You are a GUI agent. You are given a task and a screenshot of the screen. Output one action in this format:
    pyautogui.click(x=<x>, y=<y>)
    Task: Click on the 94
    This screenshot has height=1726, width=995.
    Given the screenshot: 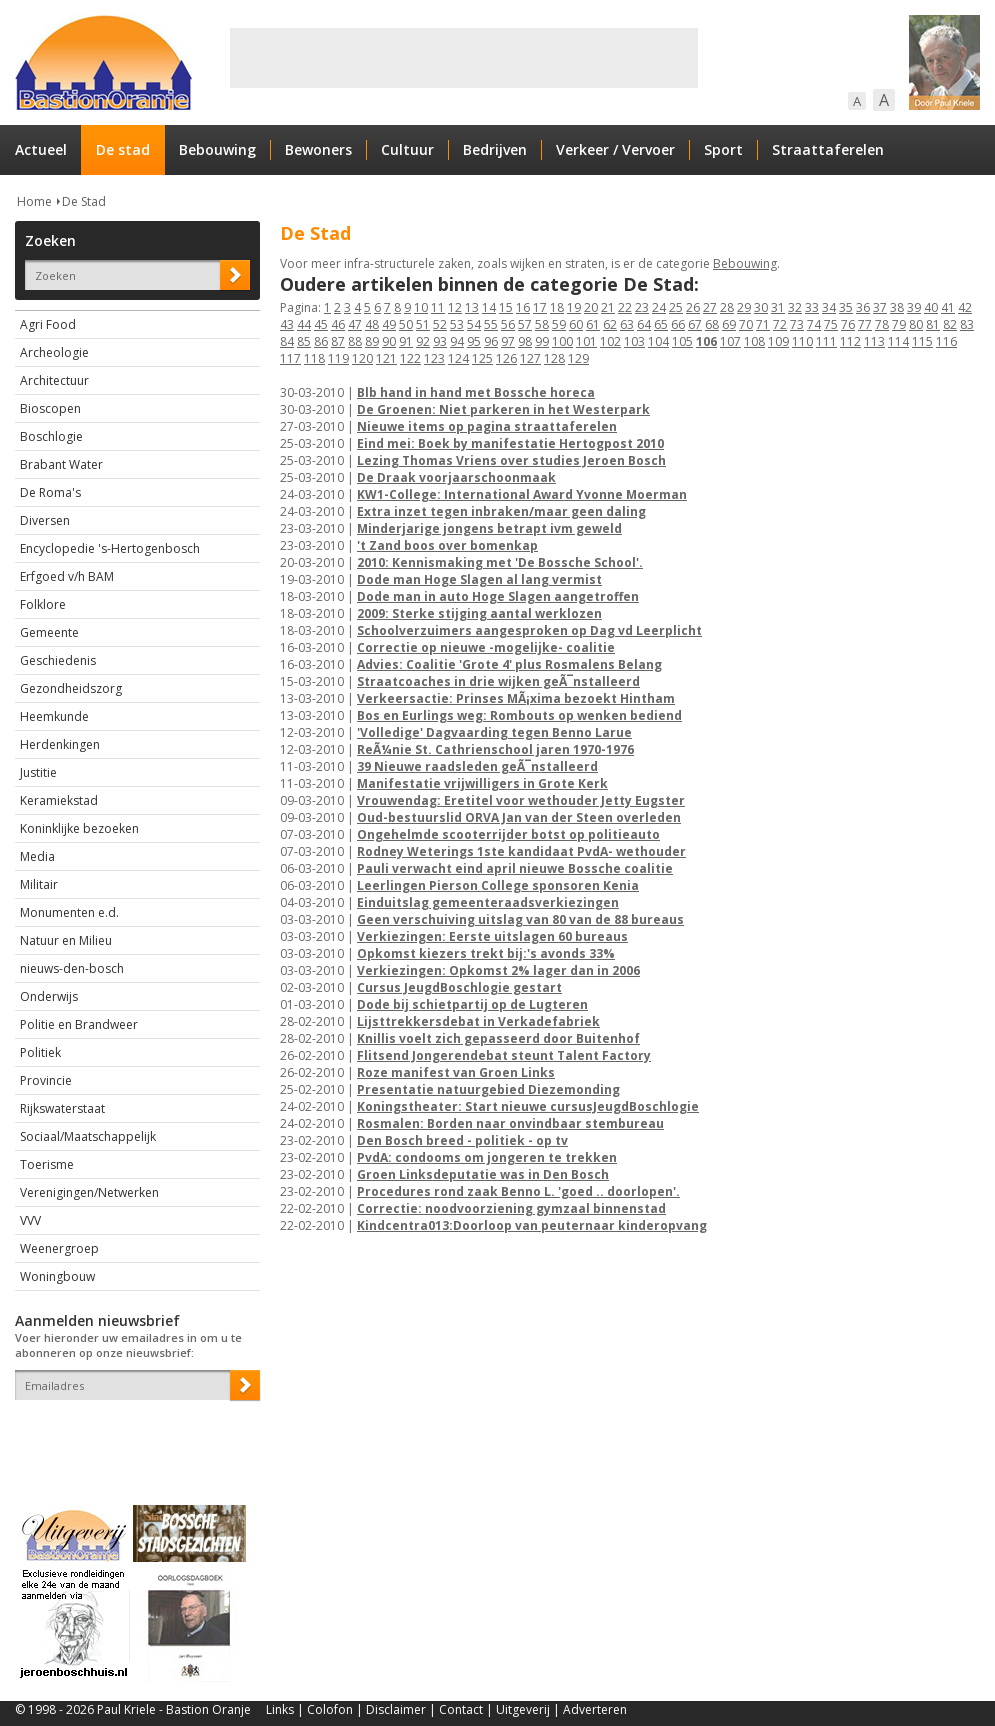 What is the action you would take?
    pyautogui.click(x=457, y=341)
    